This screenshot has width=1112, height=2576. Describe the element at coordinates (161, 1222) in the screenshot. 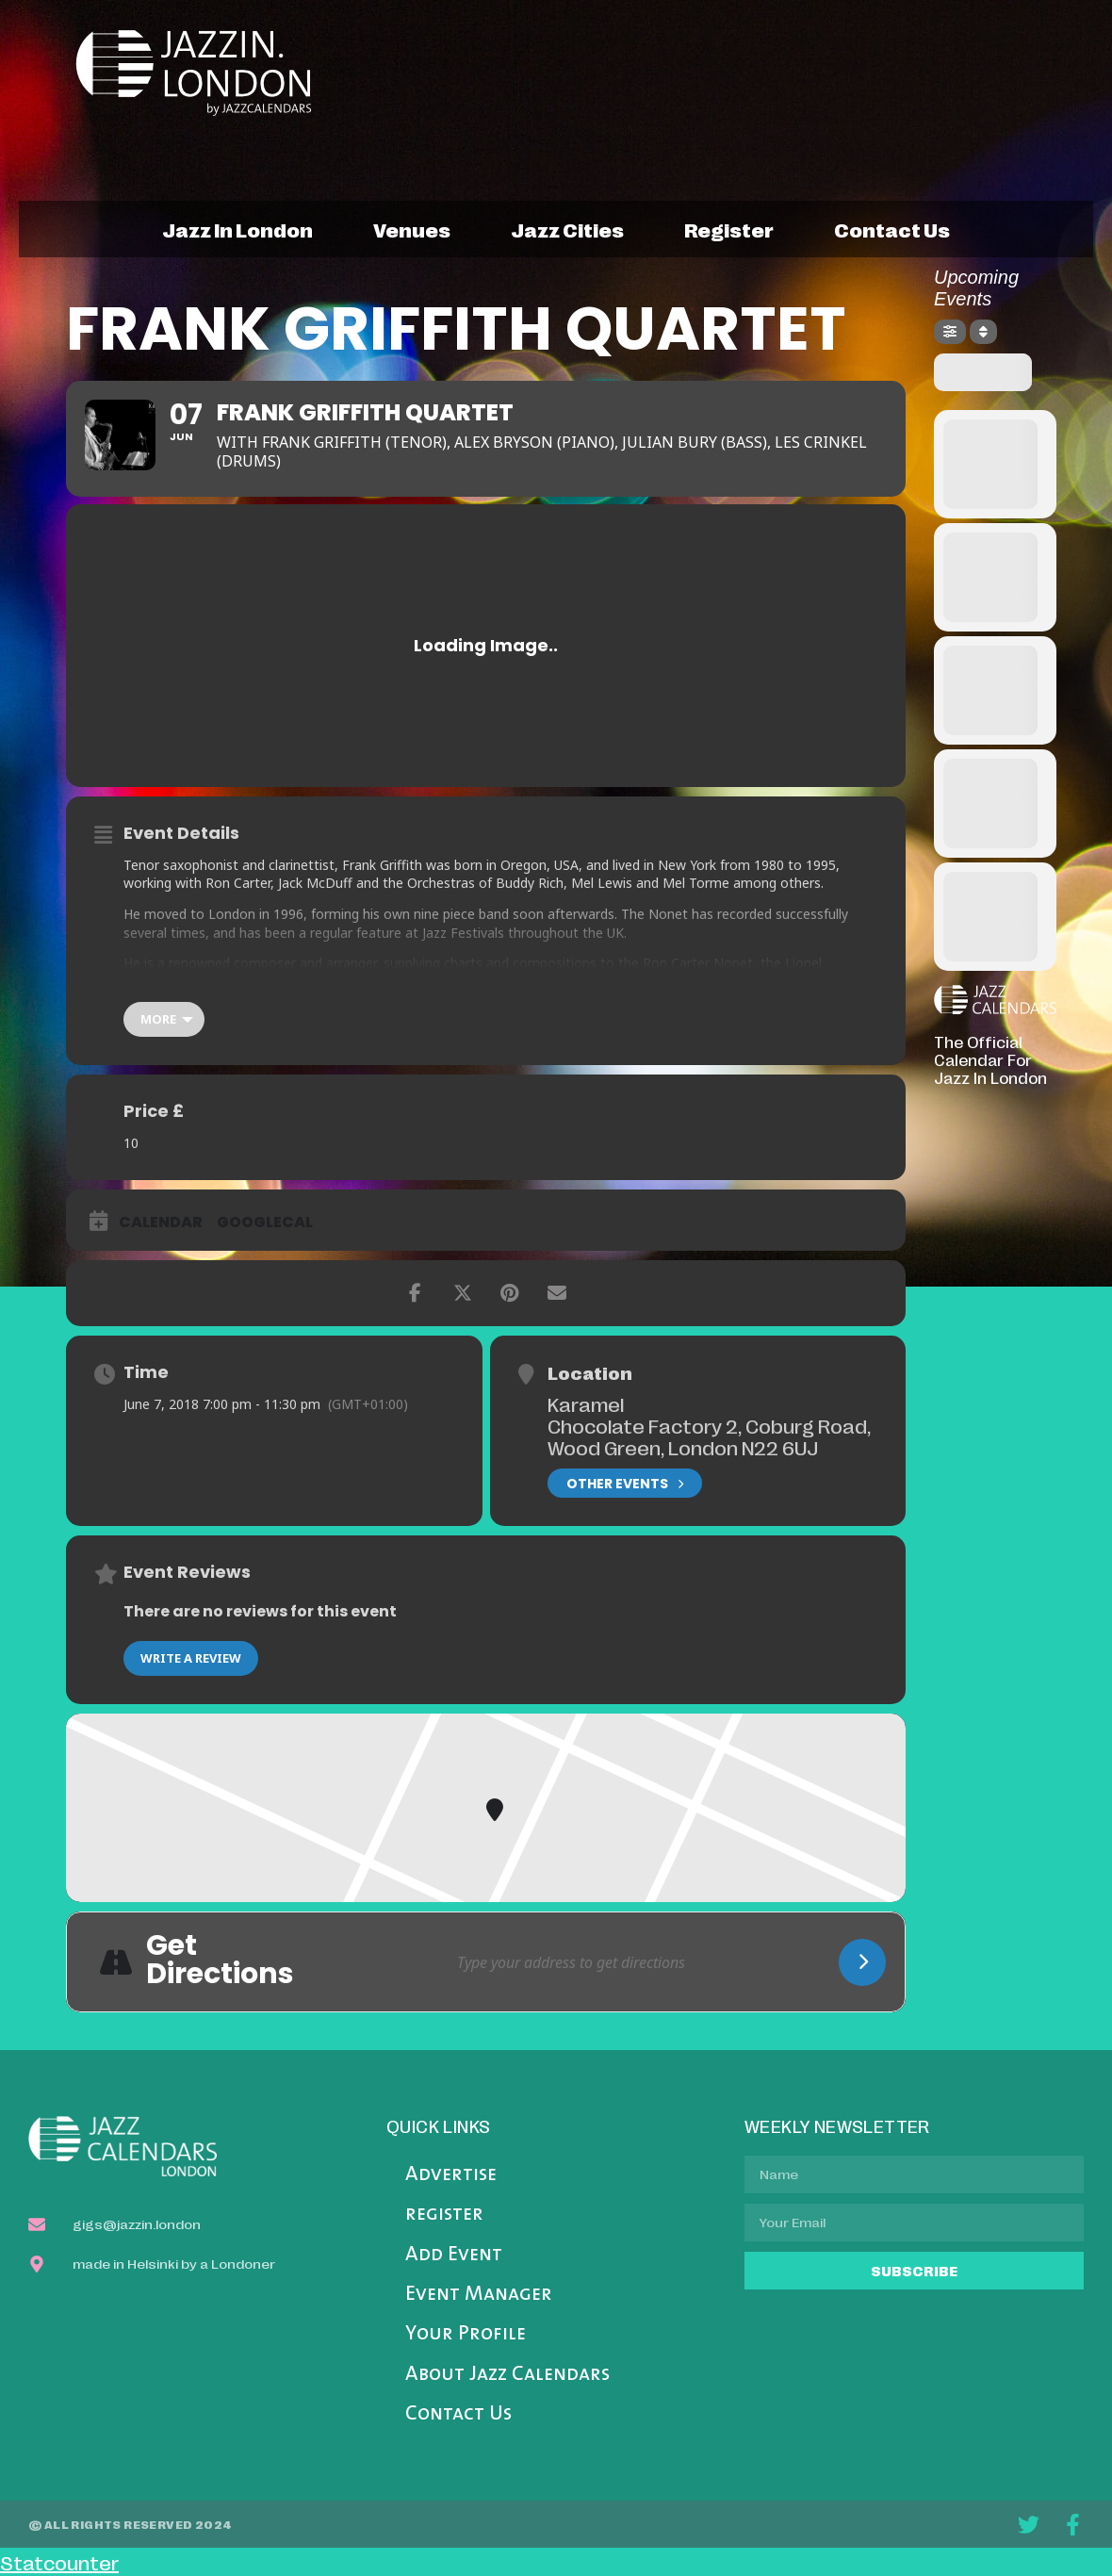

I see `Calendar` at that location.